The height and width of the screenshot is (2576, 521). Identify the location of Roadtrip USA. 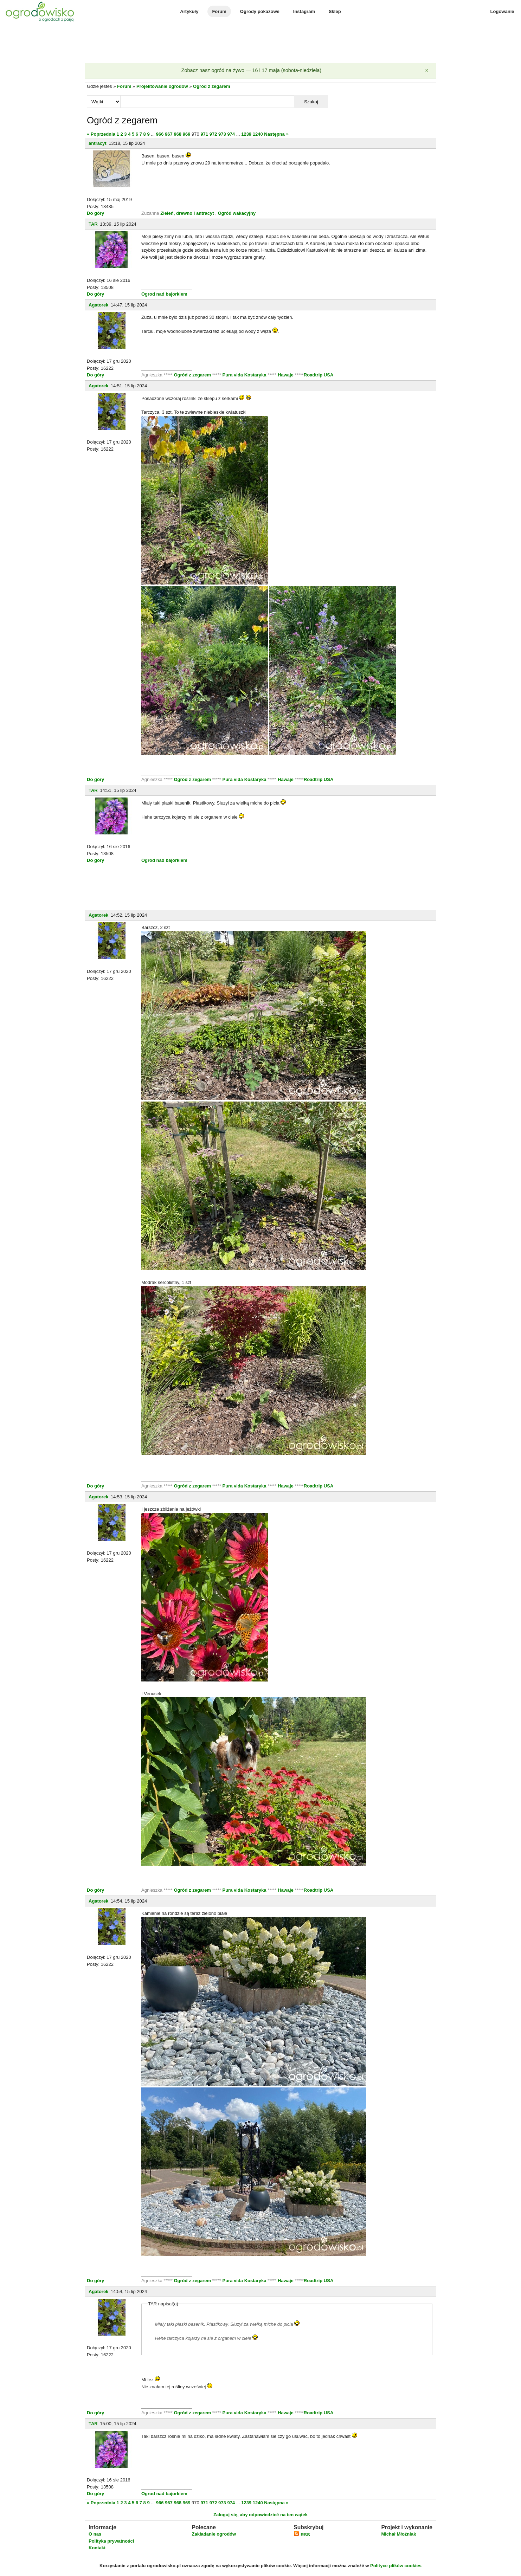
(319, 374).